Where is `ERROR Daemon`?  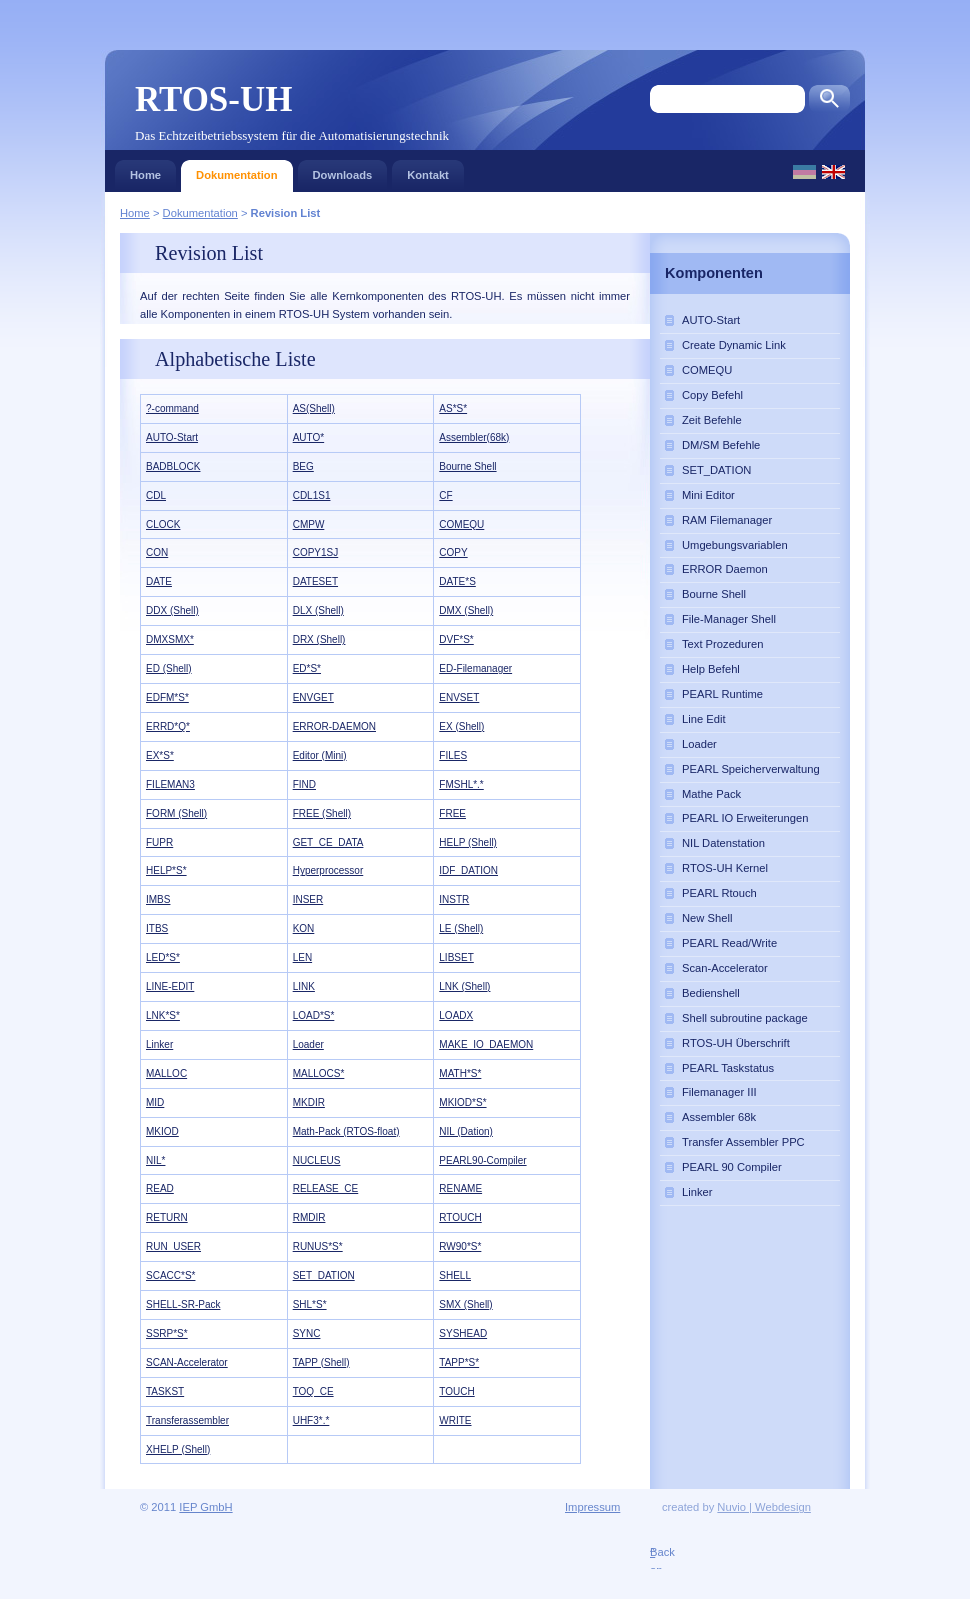
ERROR Daemon is located at coordinates (725, 569).